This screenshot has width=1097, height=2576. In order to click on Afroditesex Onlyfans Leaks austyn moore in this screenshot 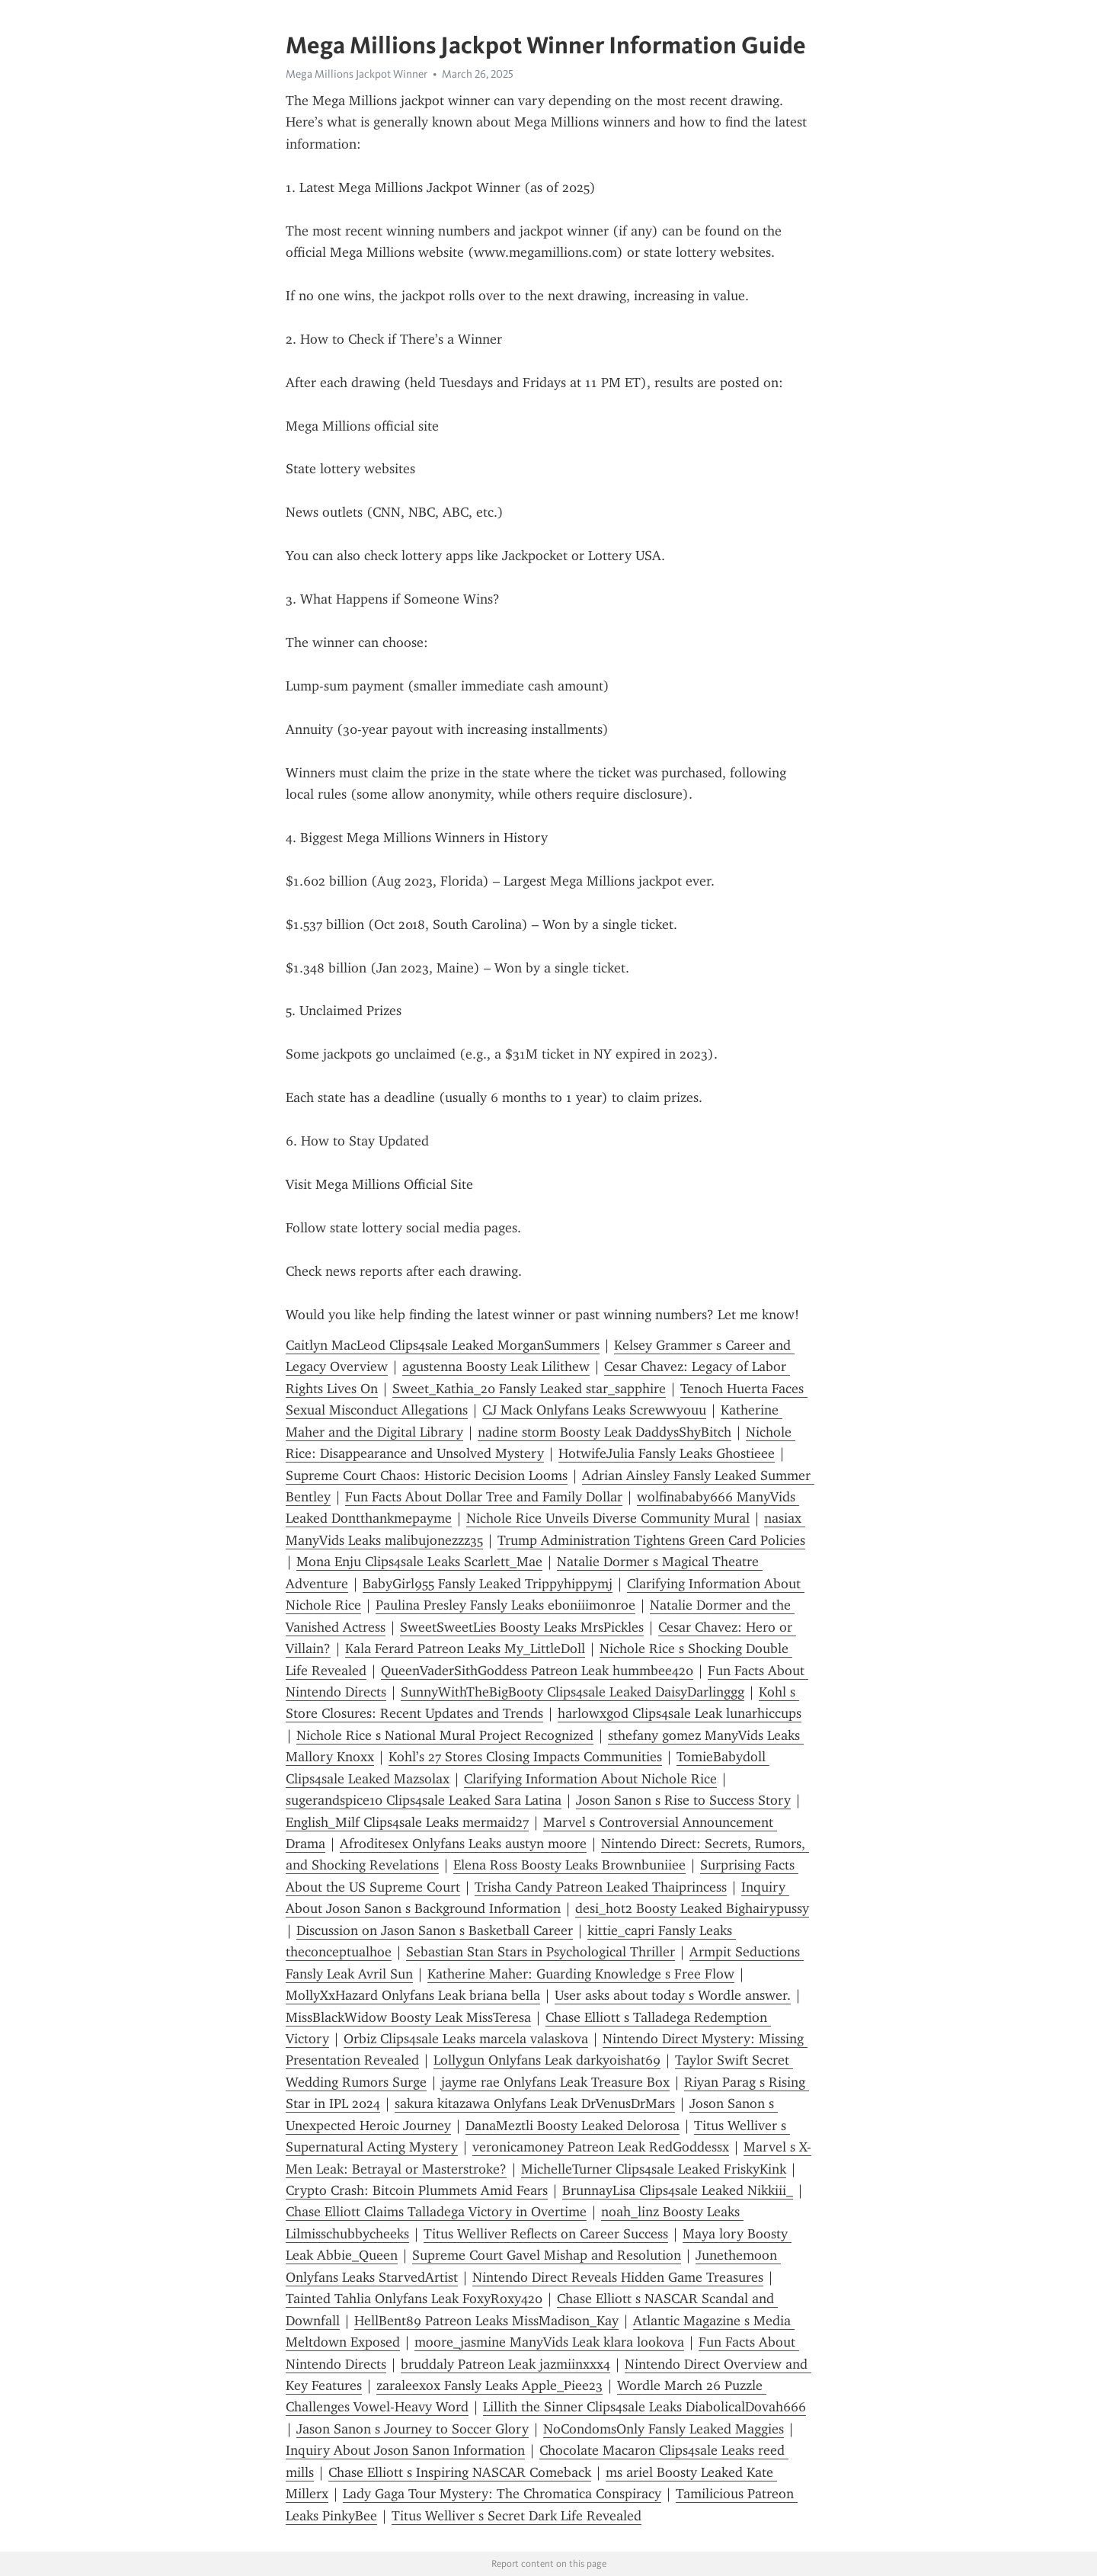, I will do `click(463, 1843)`.